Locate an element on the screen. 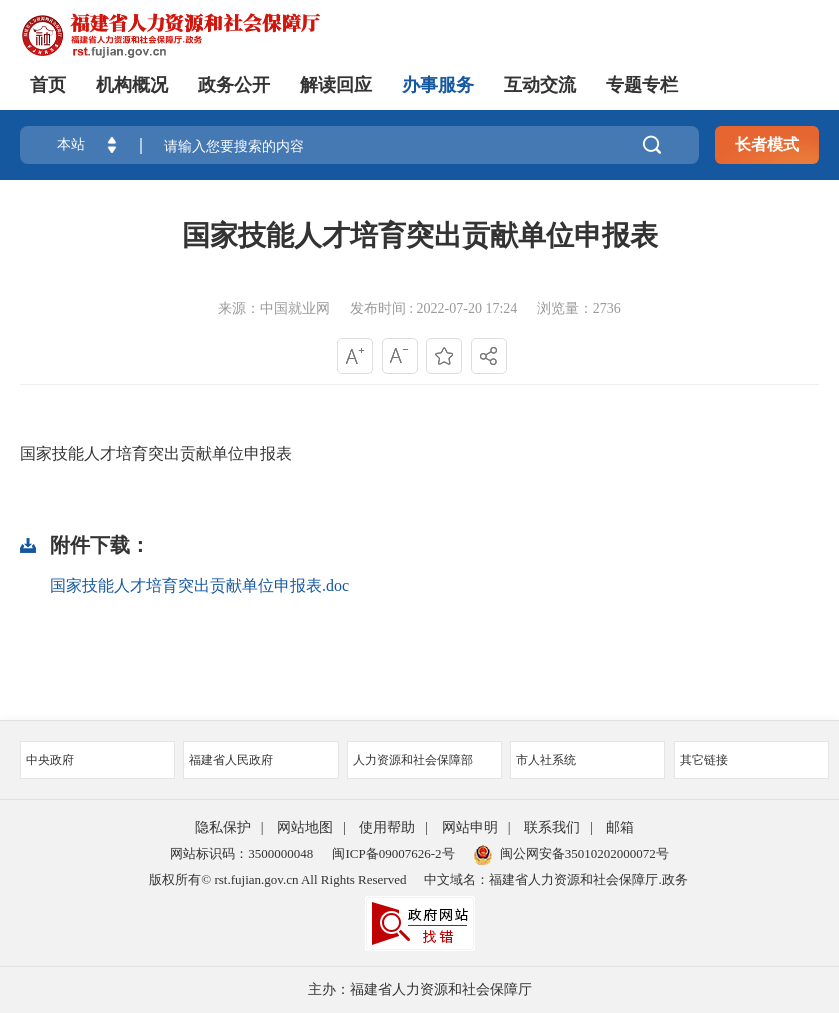 This screenshot has height=1013, width=839. 闽ICP备09007626-2号 is located at coordinates (393, 853).